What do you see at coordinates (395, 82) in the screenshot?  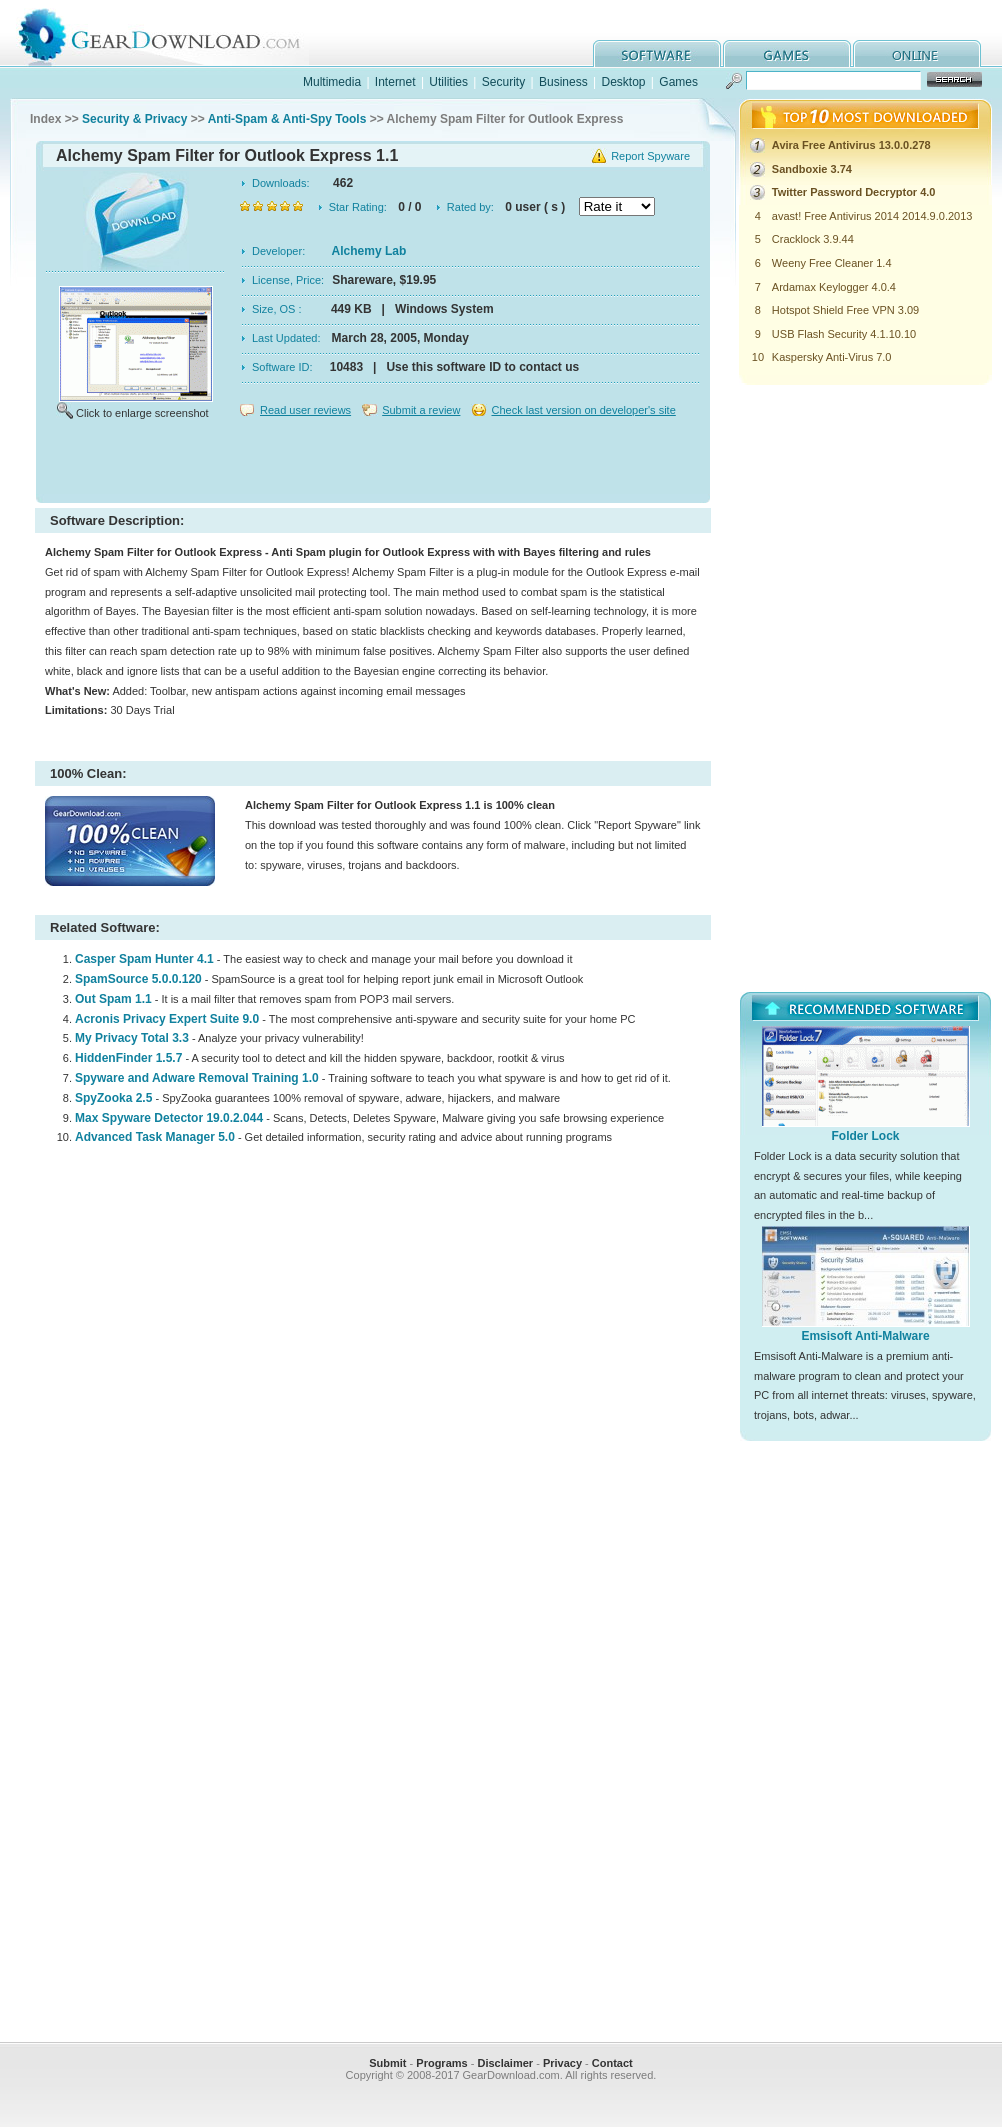 I see `Internet` at bounding box center [395, 82].